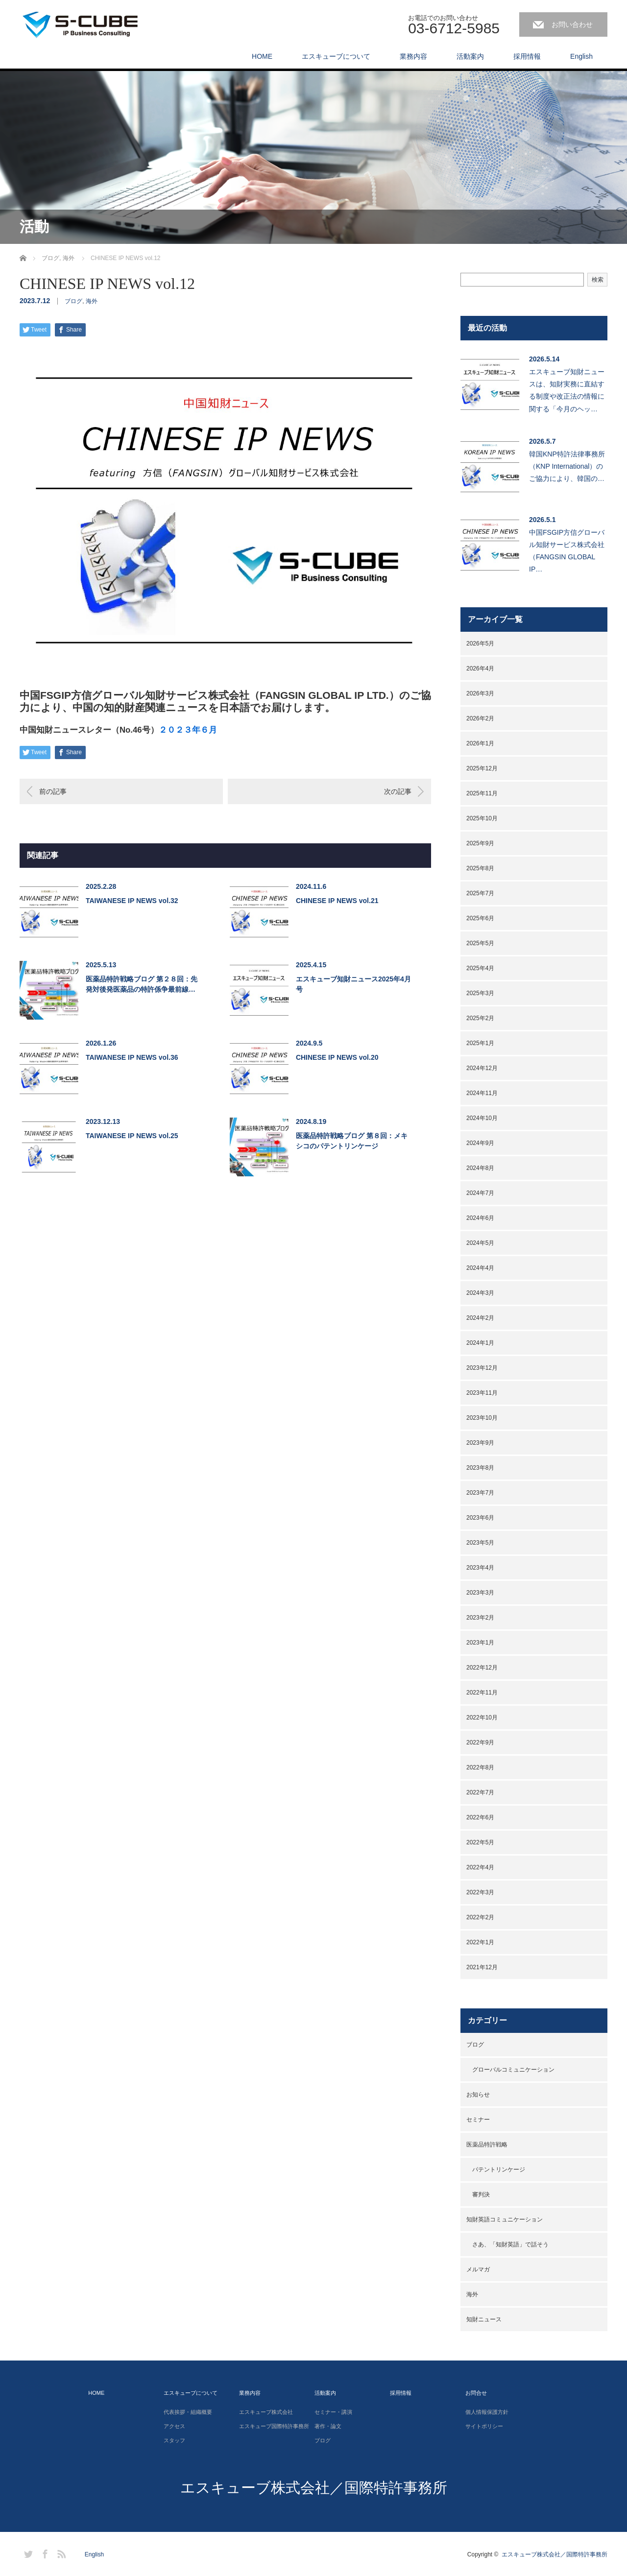  Describe the element at coordinates (480, 1193) in the screenshot. I see `2024年7月` at that location.